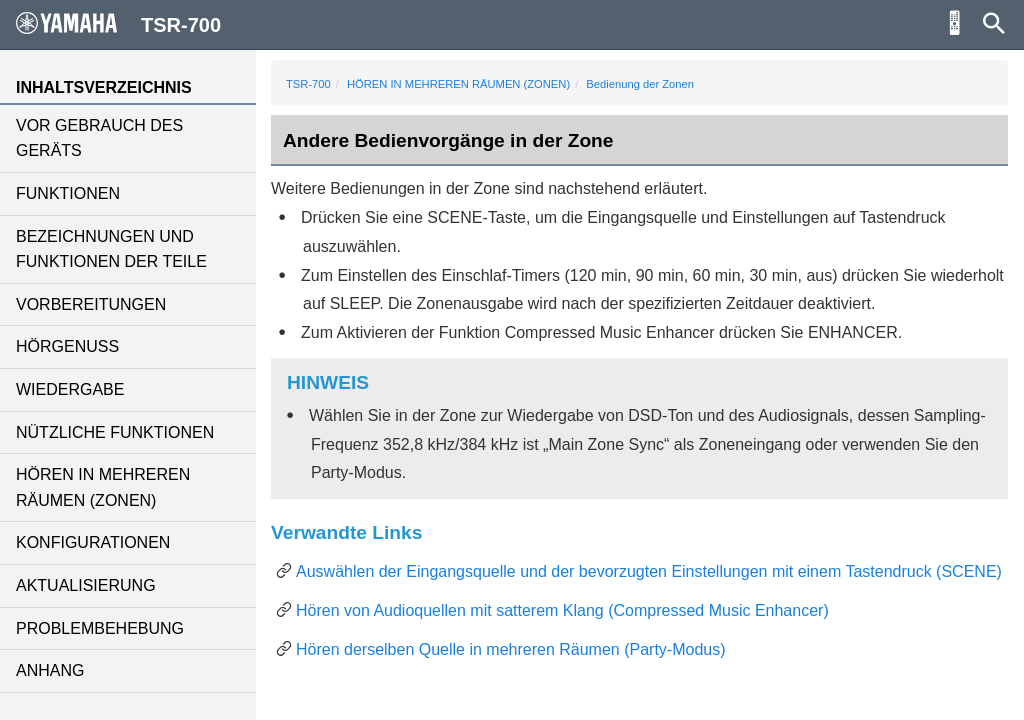 The image size is (1024, 720). I want to click on PROBLEMBEHEBUNG, so click(100, 628).